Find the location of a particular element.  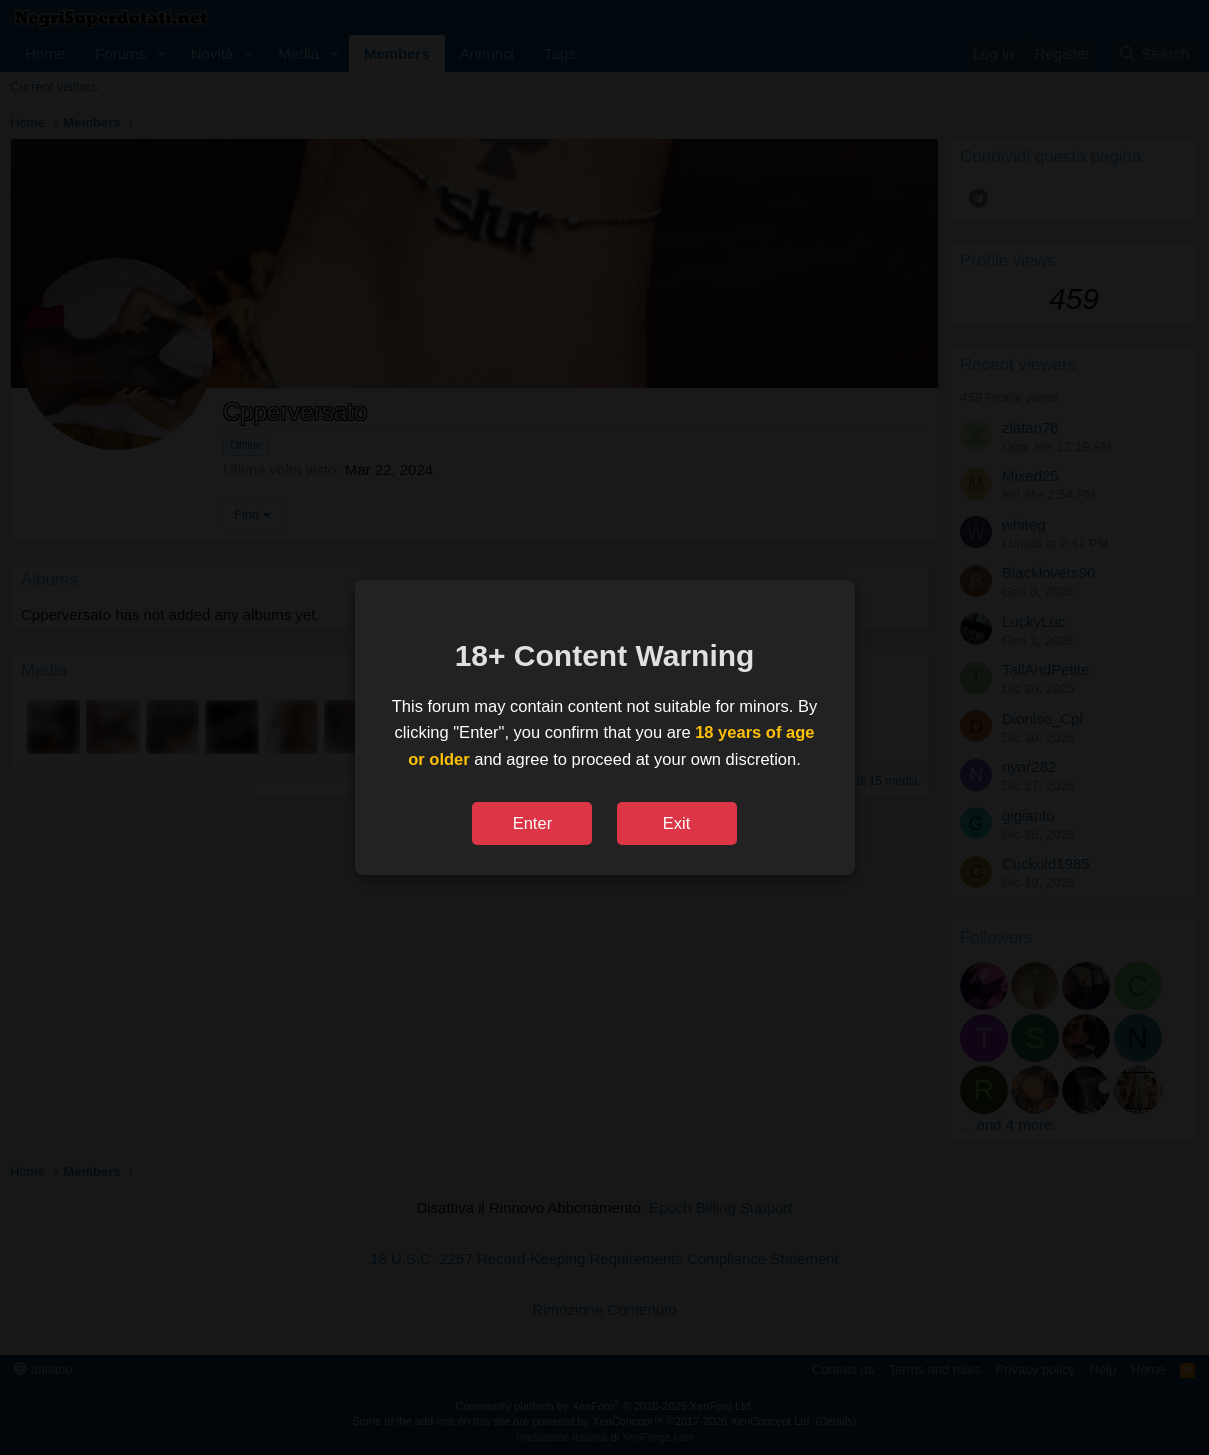

Enter is located at coordinates (532, 823).